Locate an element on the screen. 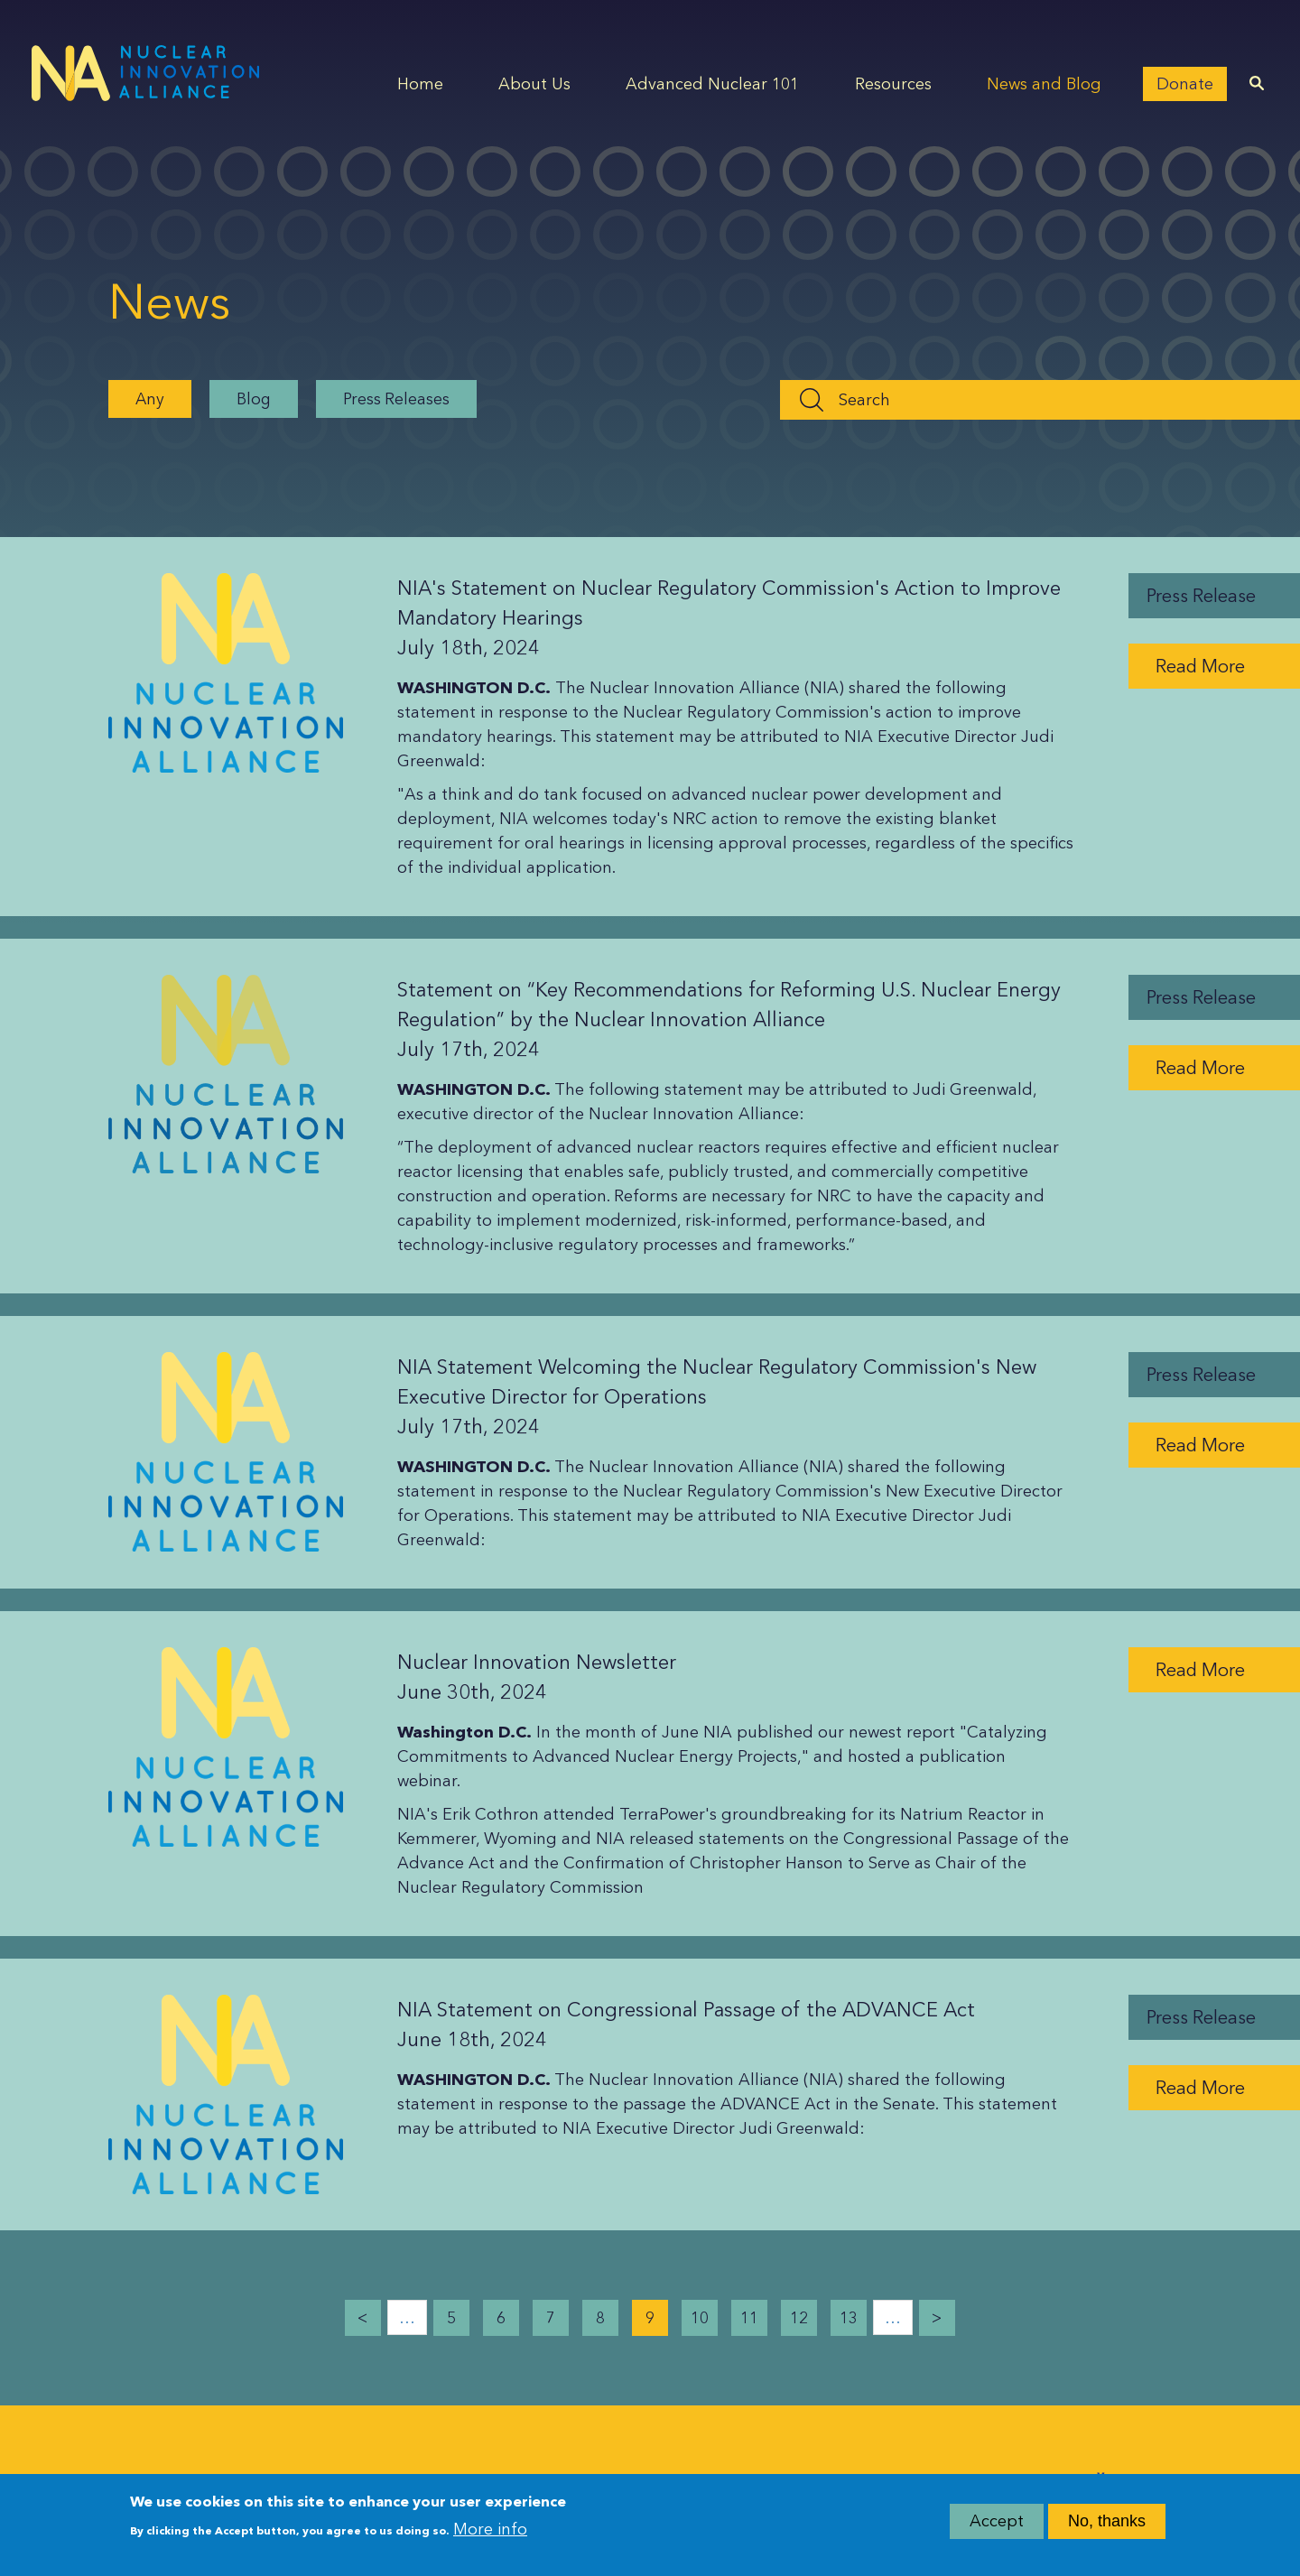 Image resolution: width=1300 pixels, height=2576 pixels. Home is located at coordinates (420, 84).